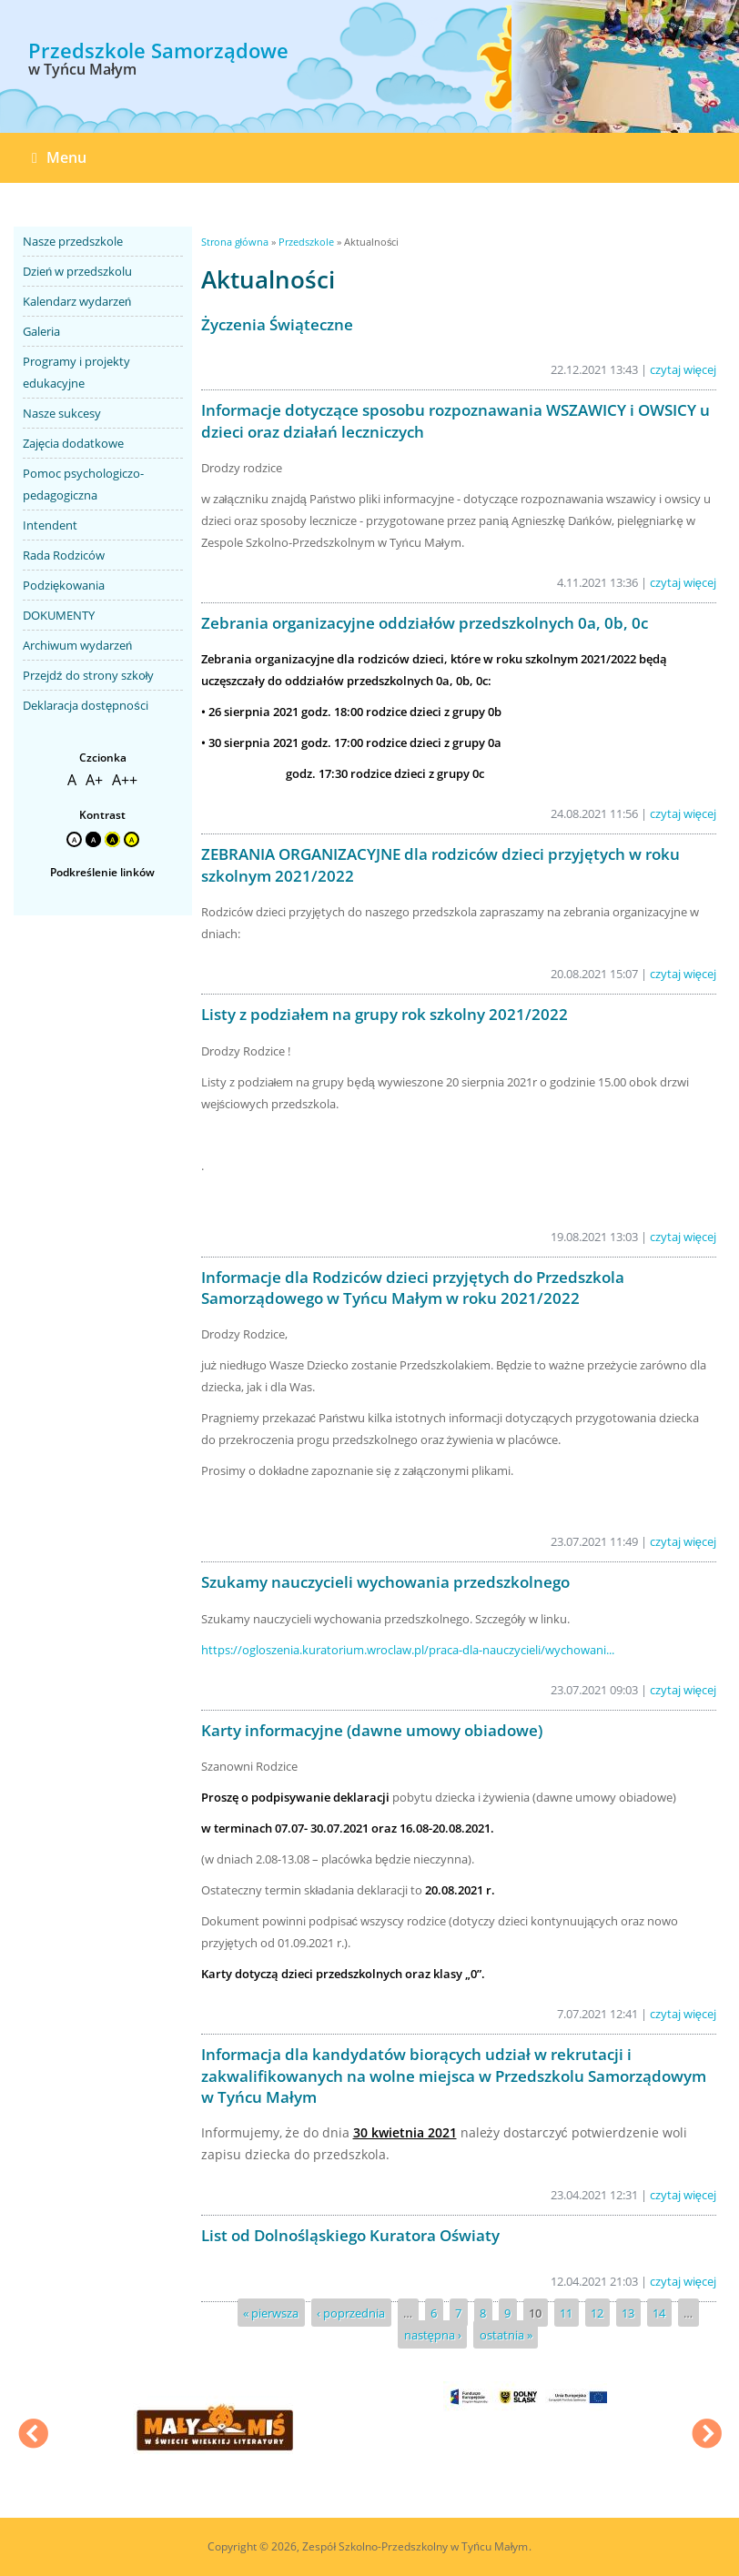 The image size is (739, 2576). Describe the element at coordinates (458, 2313) in the screenshot. I see `7 [link]` at that location.